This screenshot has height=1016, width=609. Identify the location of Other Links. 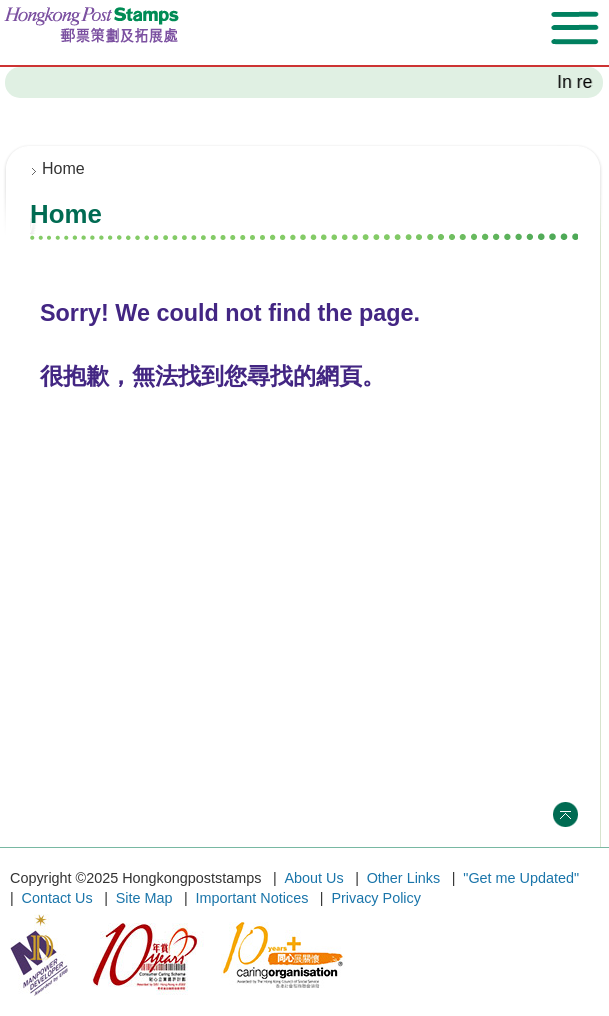
(404, 878).